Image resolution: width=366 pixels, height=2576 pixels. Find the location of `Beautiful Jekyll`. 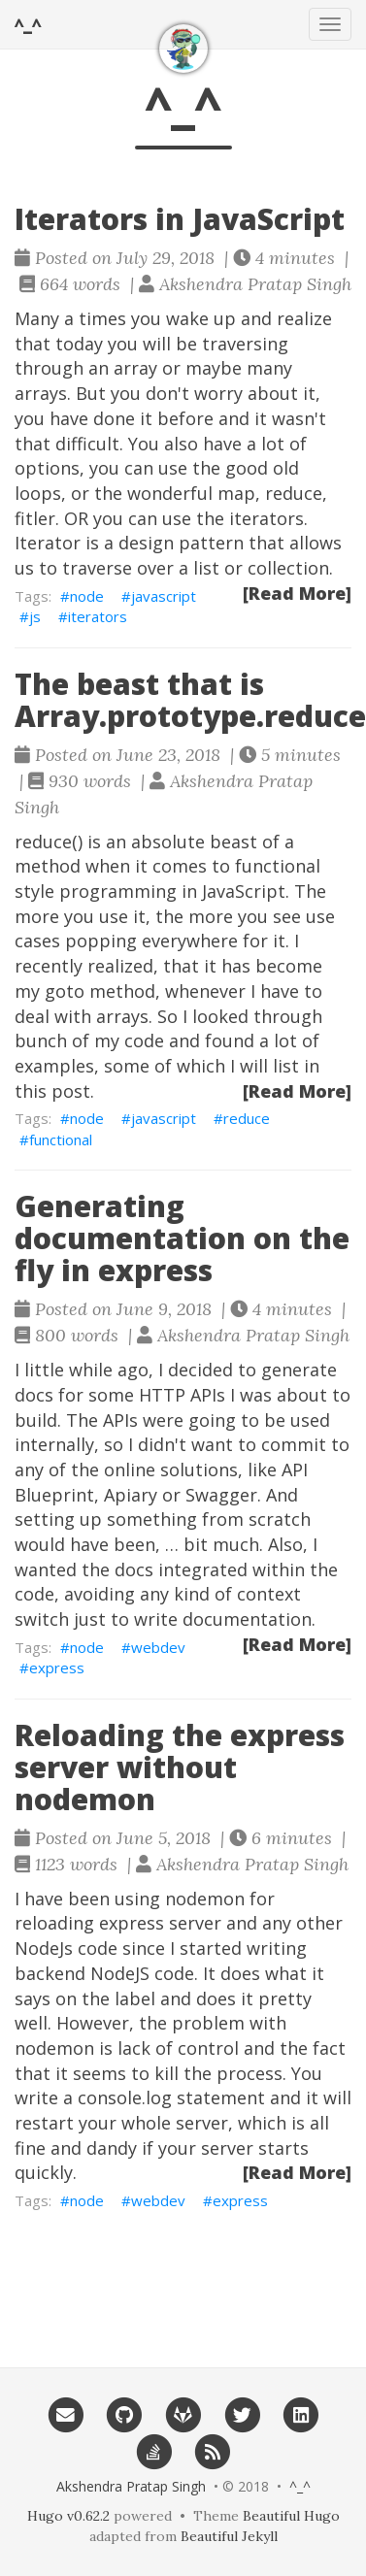

Beautiful Jekyll is located at coordinates (229, 2536).